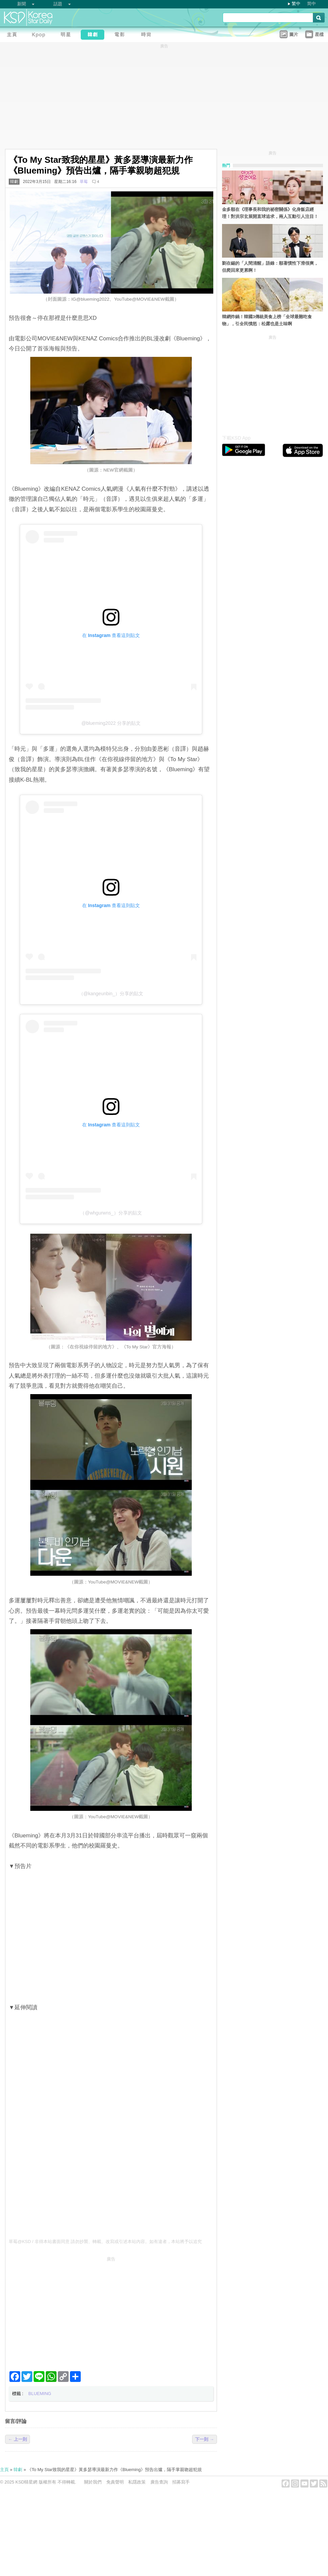 Image resolution: width=328 pixels, height=2576 pixels. I want to click on 草莓@KSD / 非得本站書面同意 請勿抄襲、轉載、改寫或引述本站內容。如有違者，本站將予以追究, so click(105, 2241).